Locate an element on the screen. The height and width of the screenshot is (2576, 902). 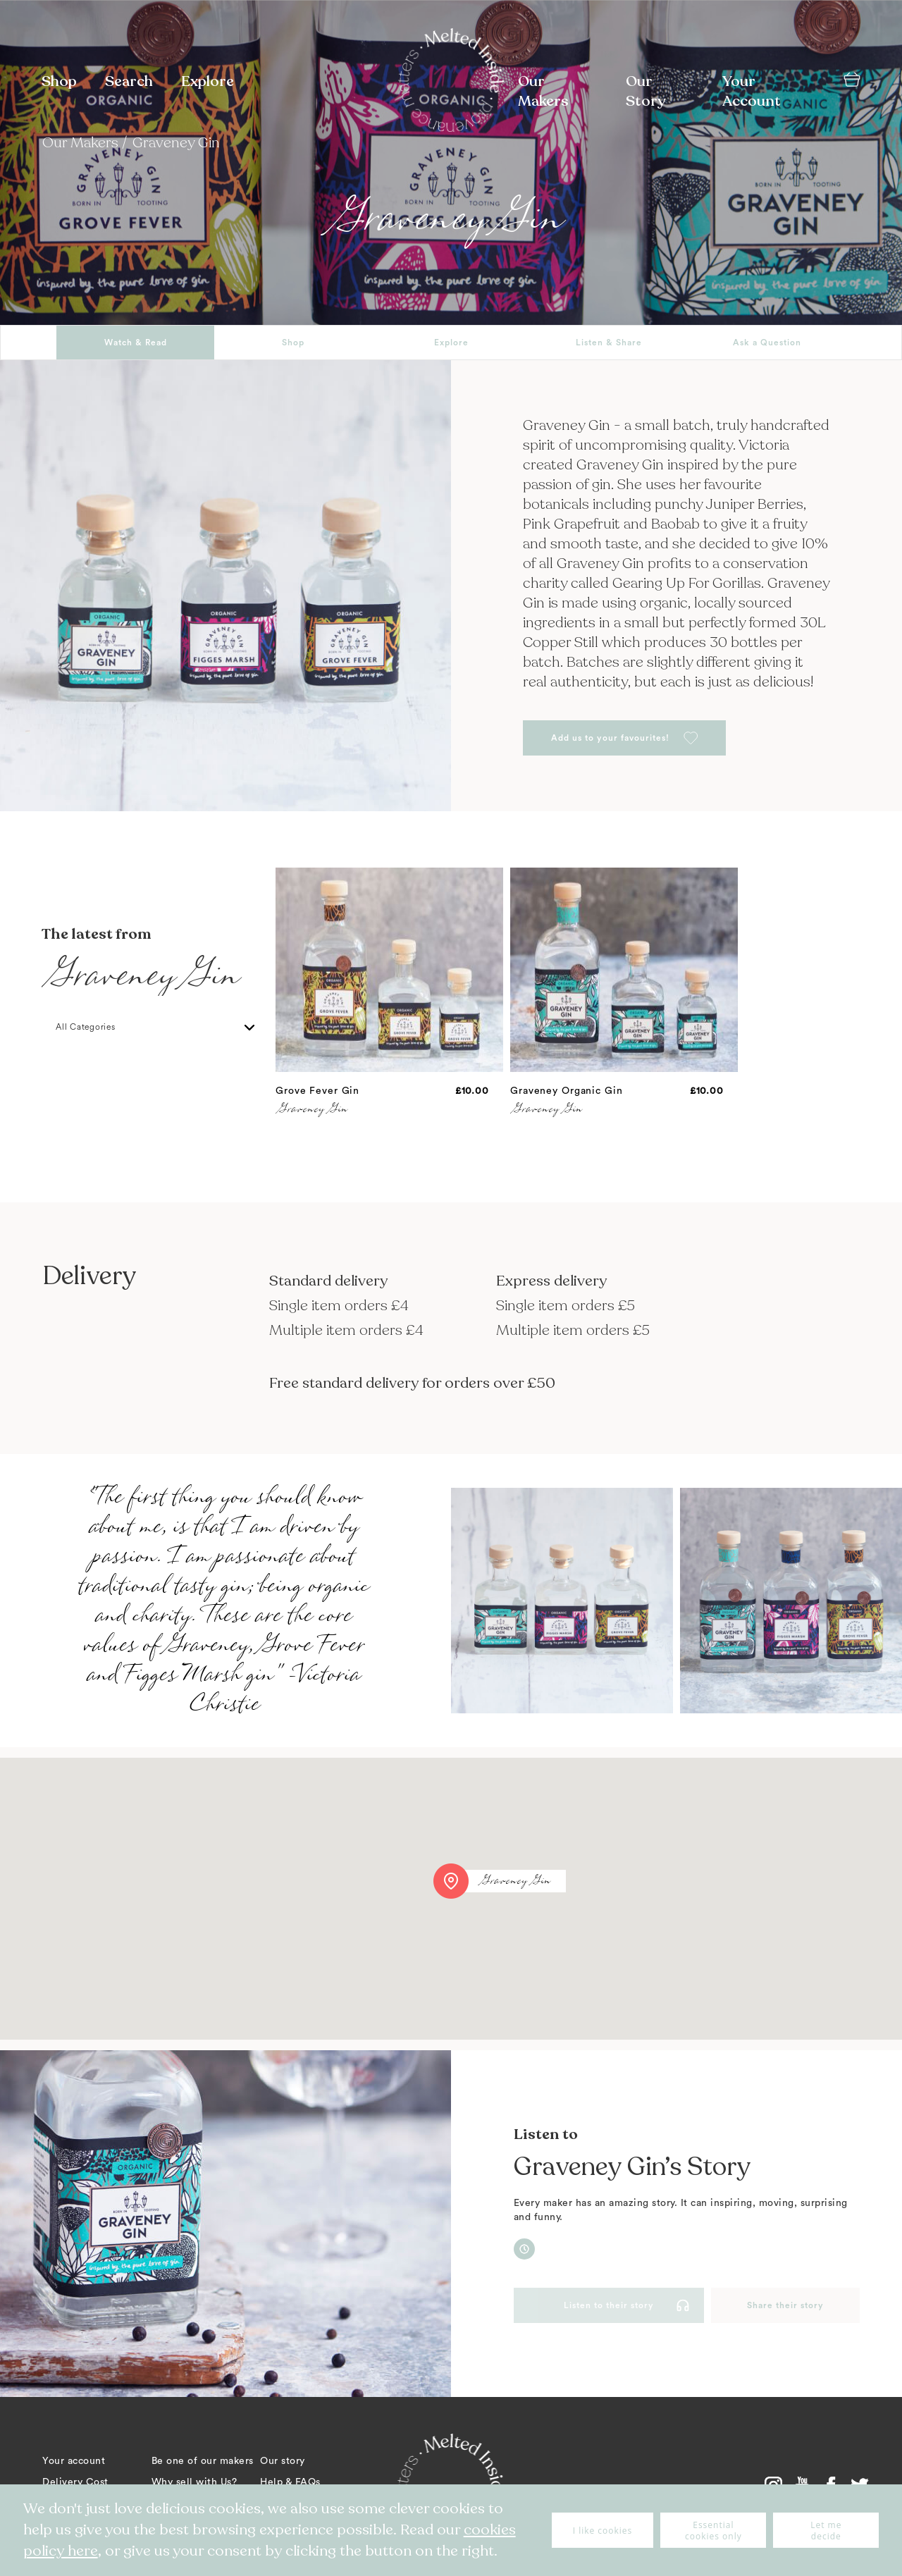
Why sell with Us? is located at coordinates (194, 2482).